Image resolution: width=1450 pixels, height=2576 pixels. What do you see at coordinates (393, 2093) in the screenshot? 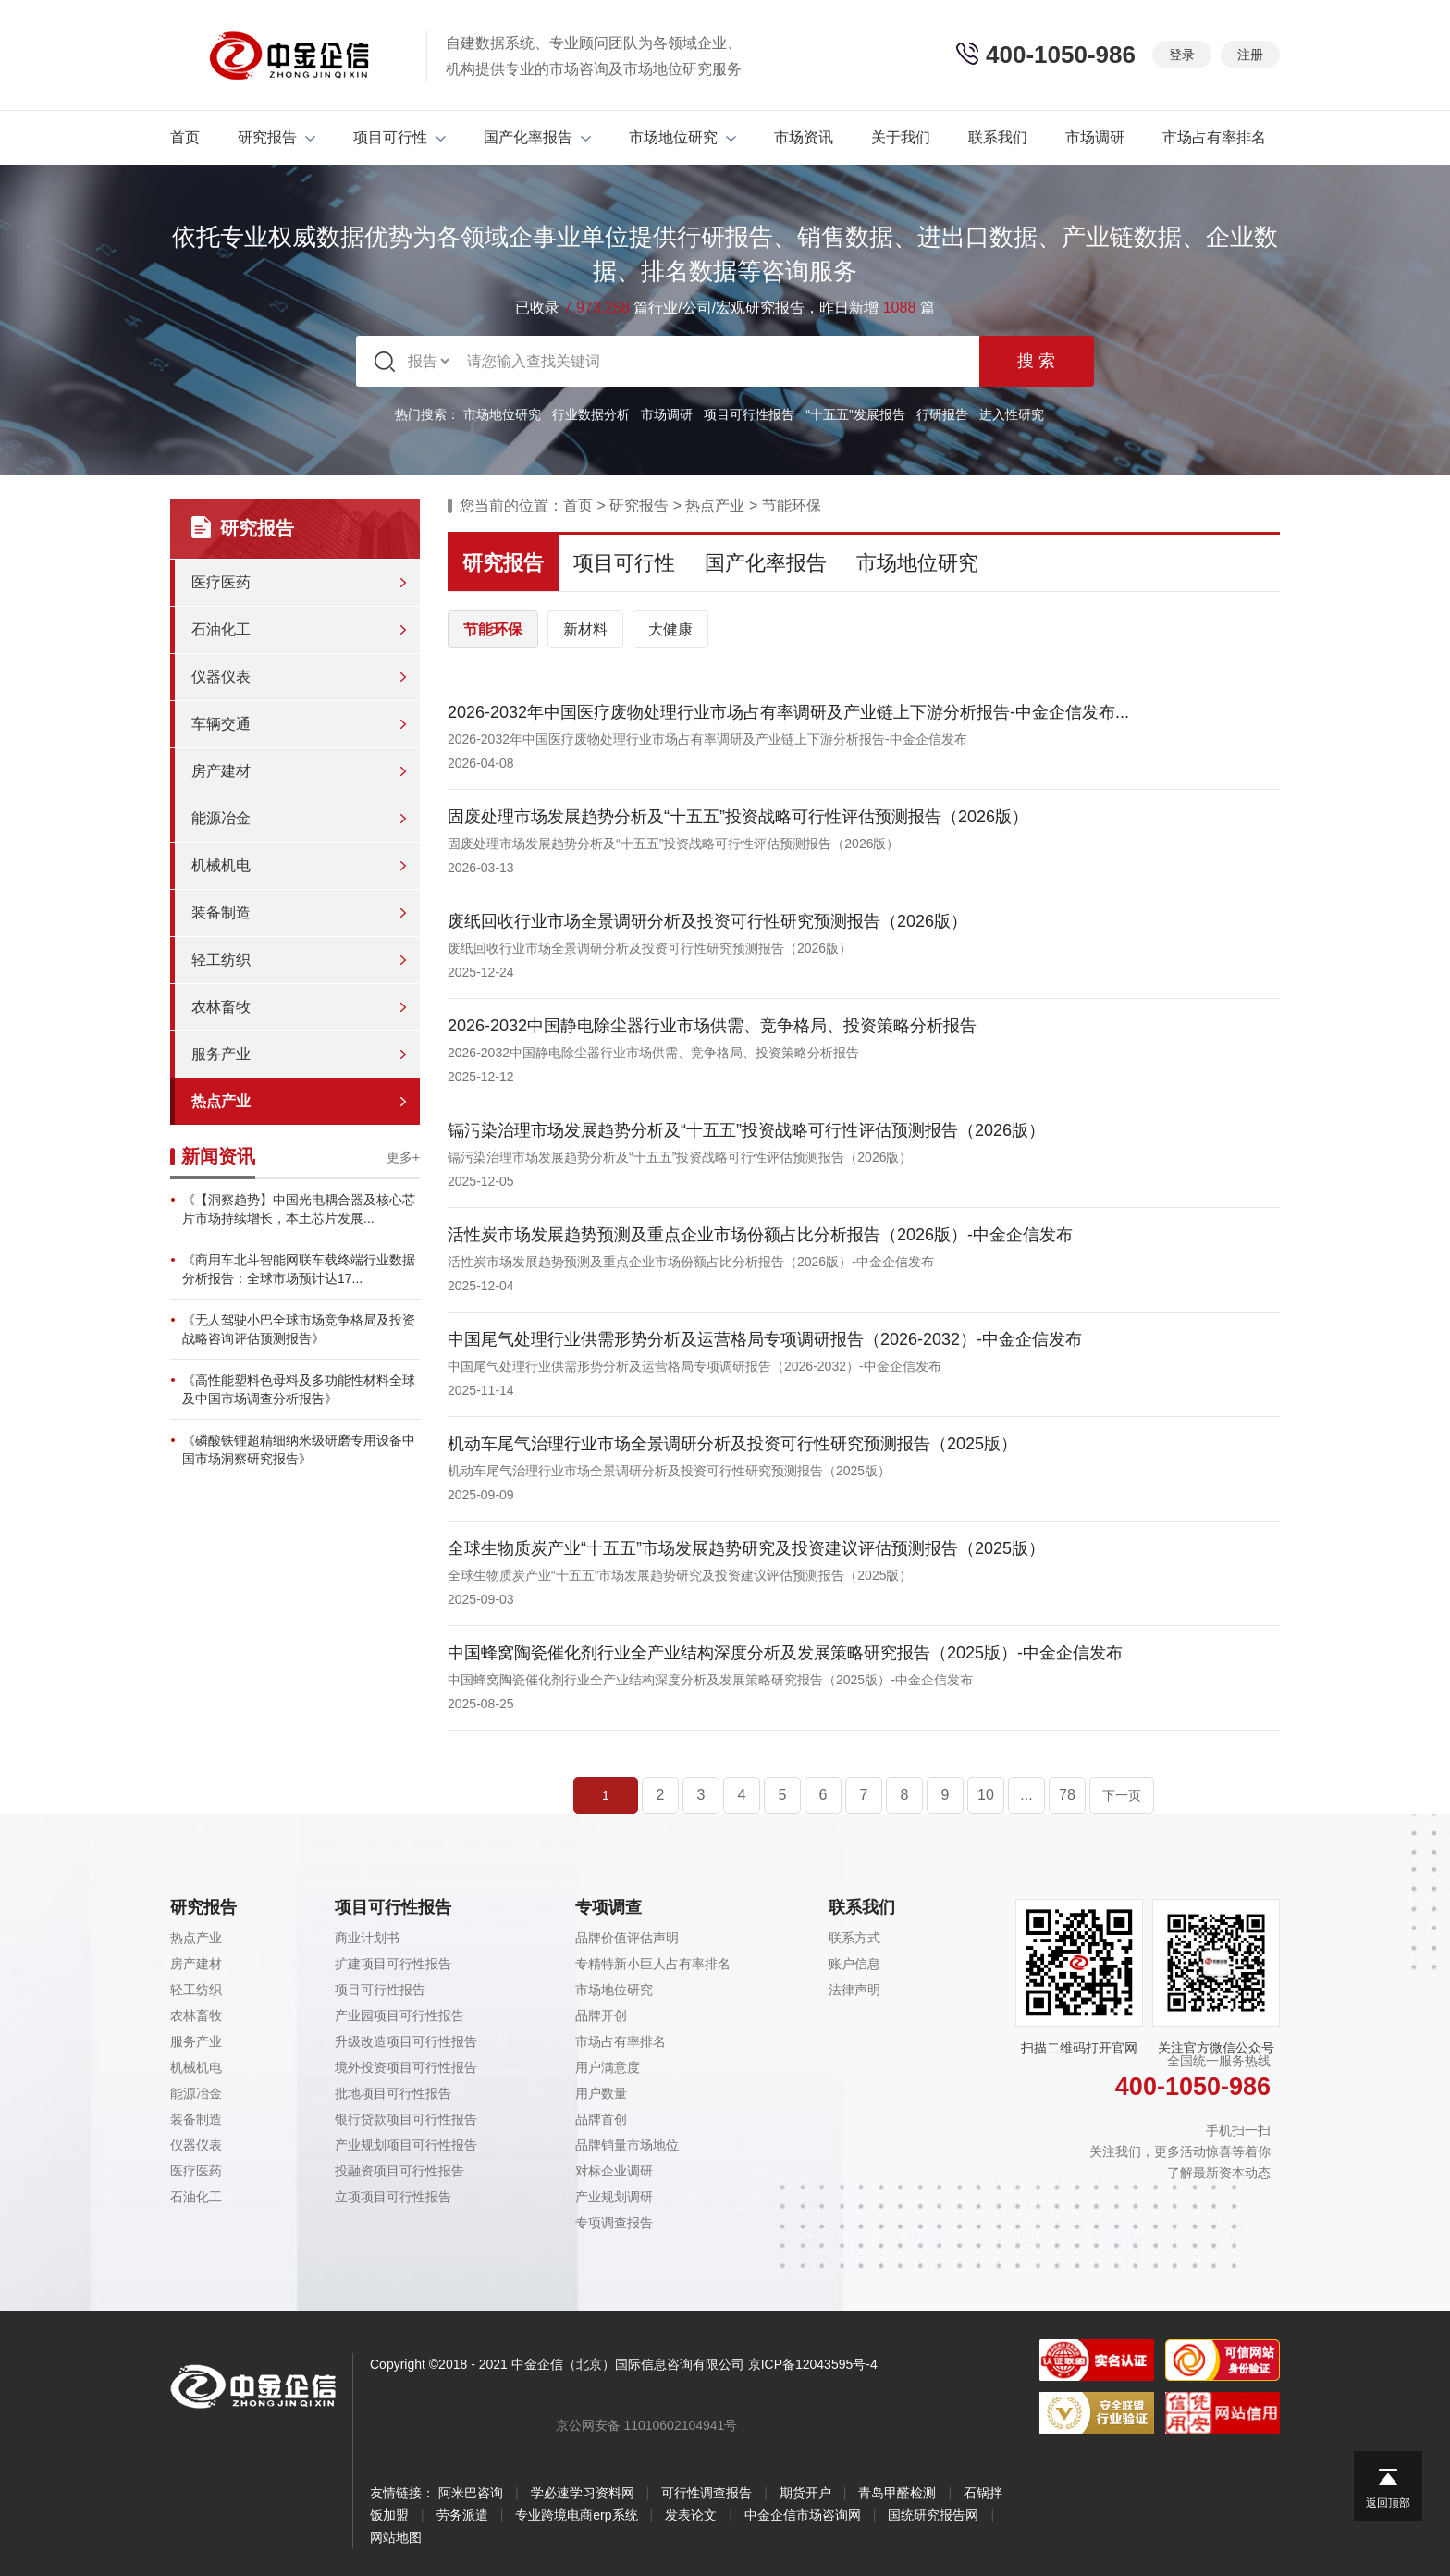
I see `批地项目可行性报告` at bounding box center [393, 2093].